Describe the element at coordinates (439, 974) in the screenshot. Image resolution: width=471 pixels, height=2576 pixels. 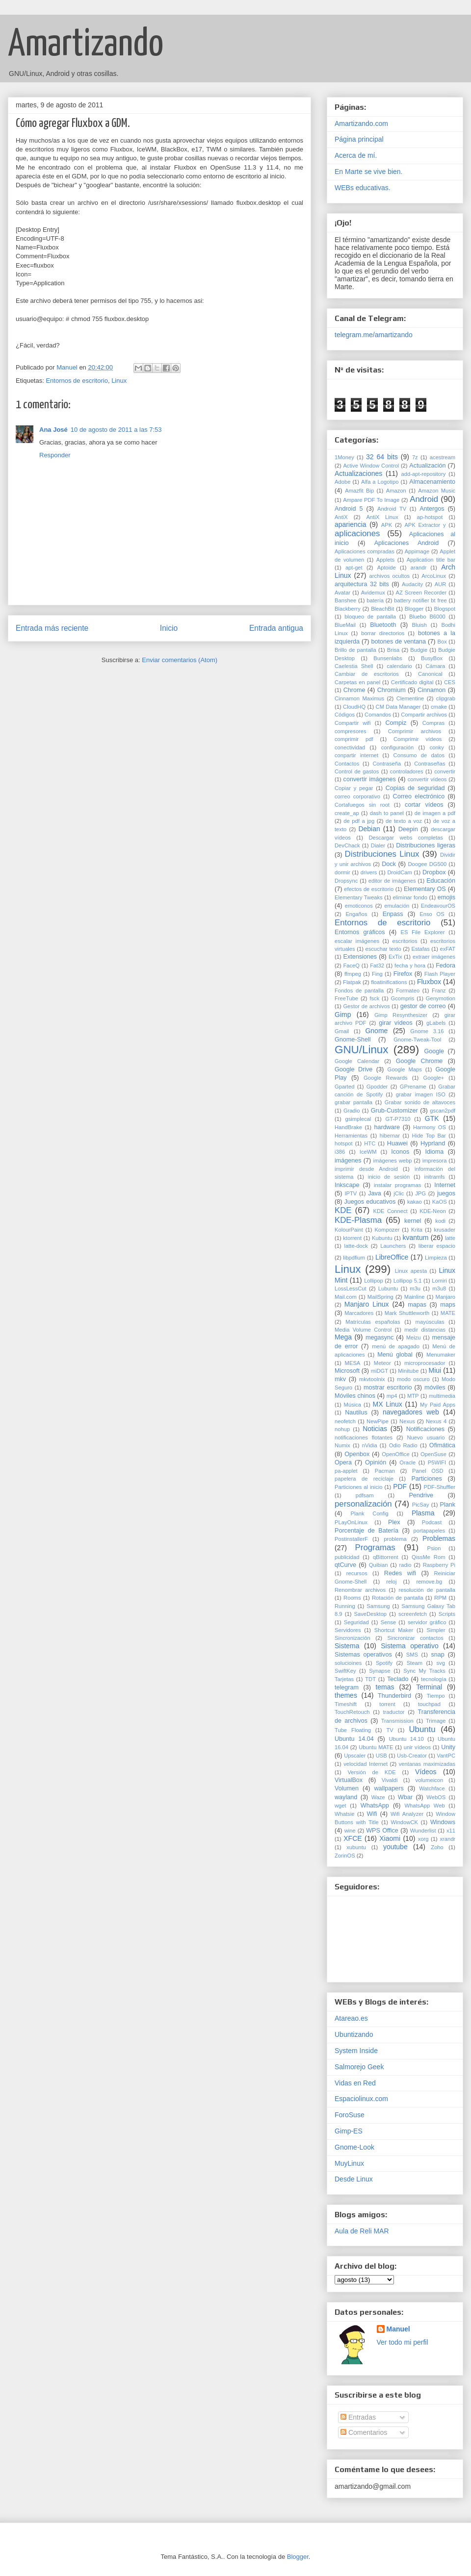
I see `Flash Player` at that location.